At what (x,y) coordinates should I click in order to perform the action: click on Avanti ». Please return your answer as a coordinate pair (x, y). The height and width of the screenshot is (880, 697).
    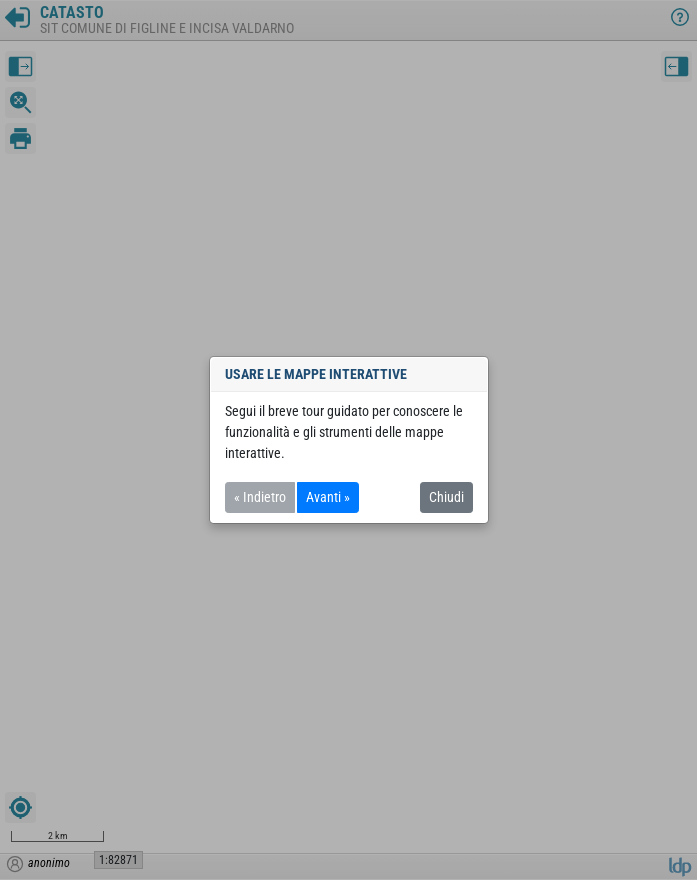
    Looking at the image, I should click on (328, 497).